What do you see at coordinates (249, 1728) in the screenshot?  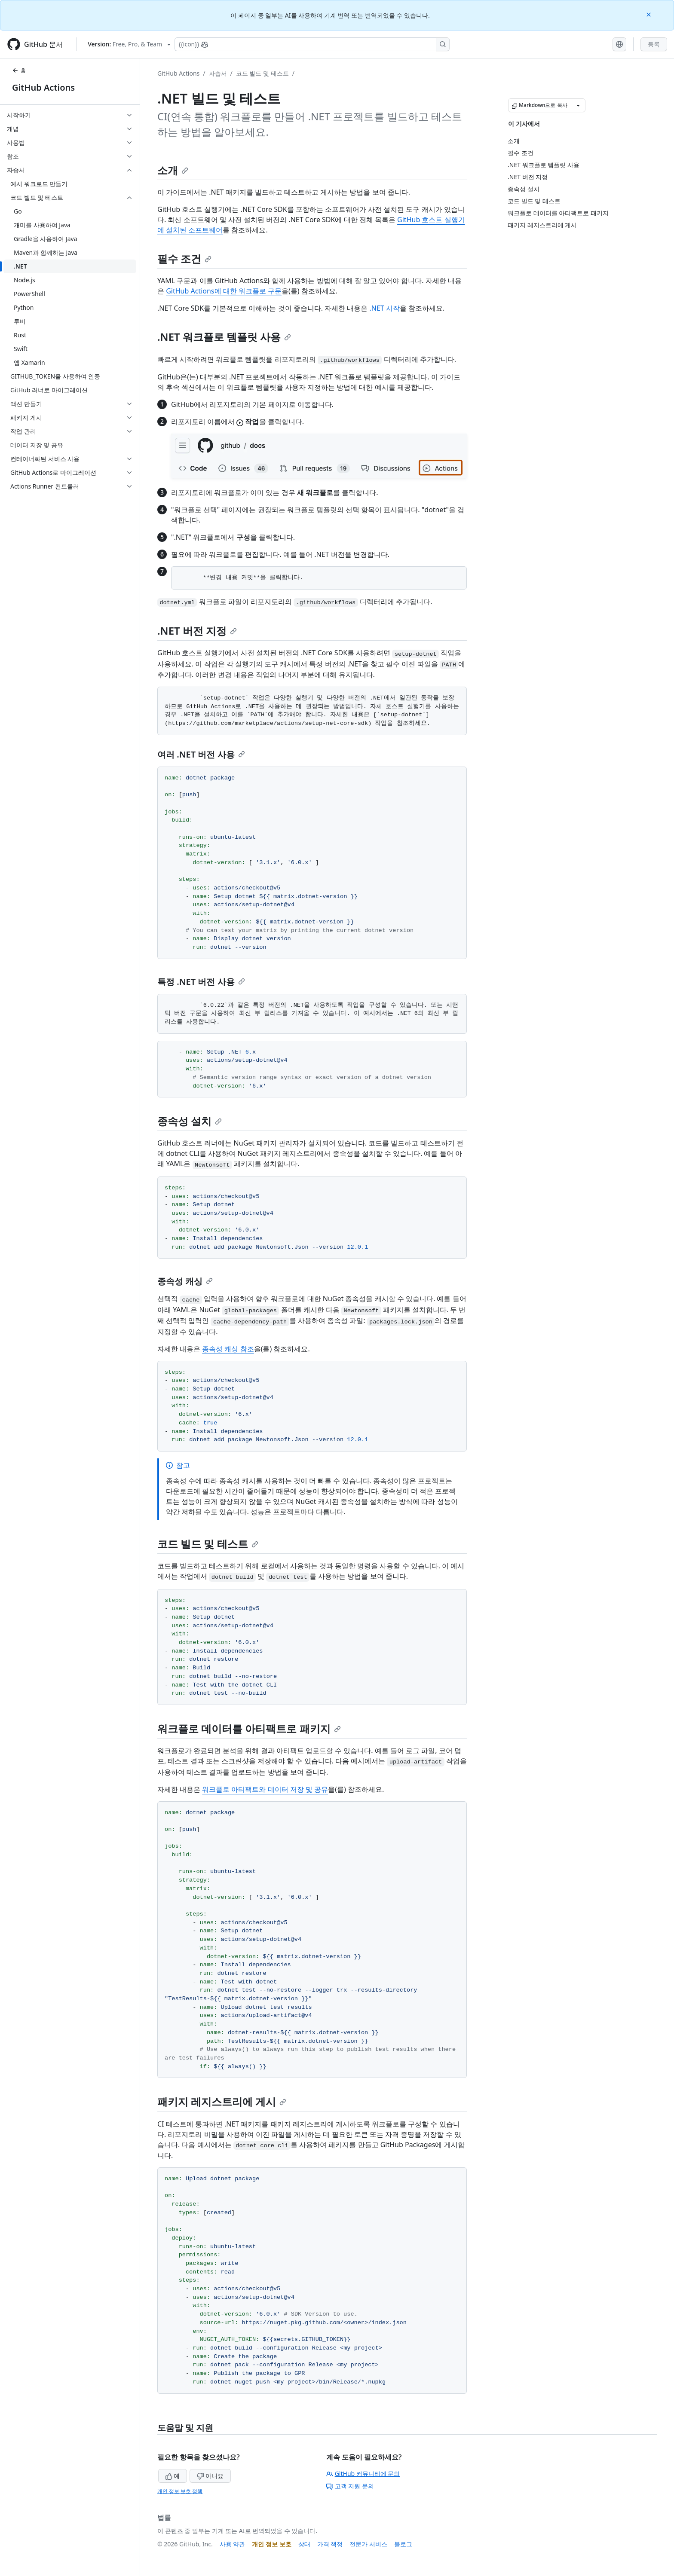 I see `워크플로 데이터를 아티팩트로 패키지` at bounding box center [249, 1728].